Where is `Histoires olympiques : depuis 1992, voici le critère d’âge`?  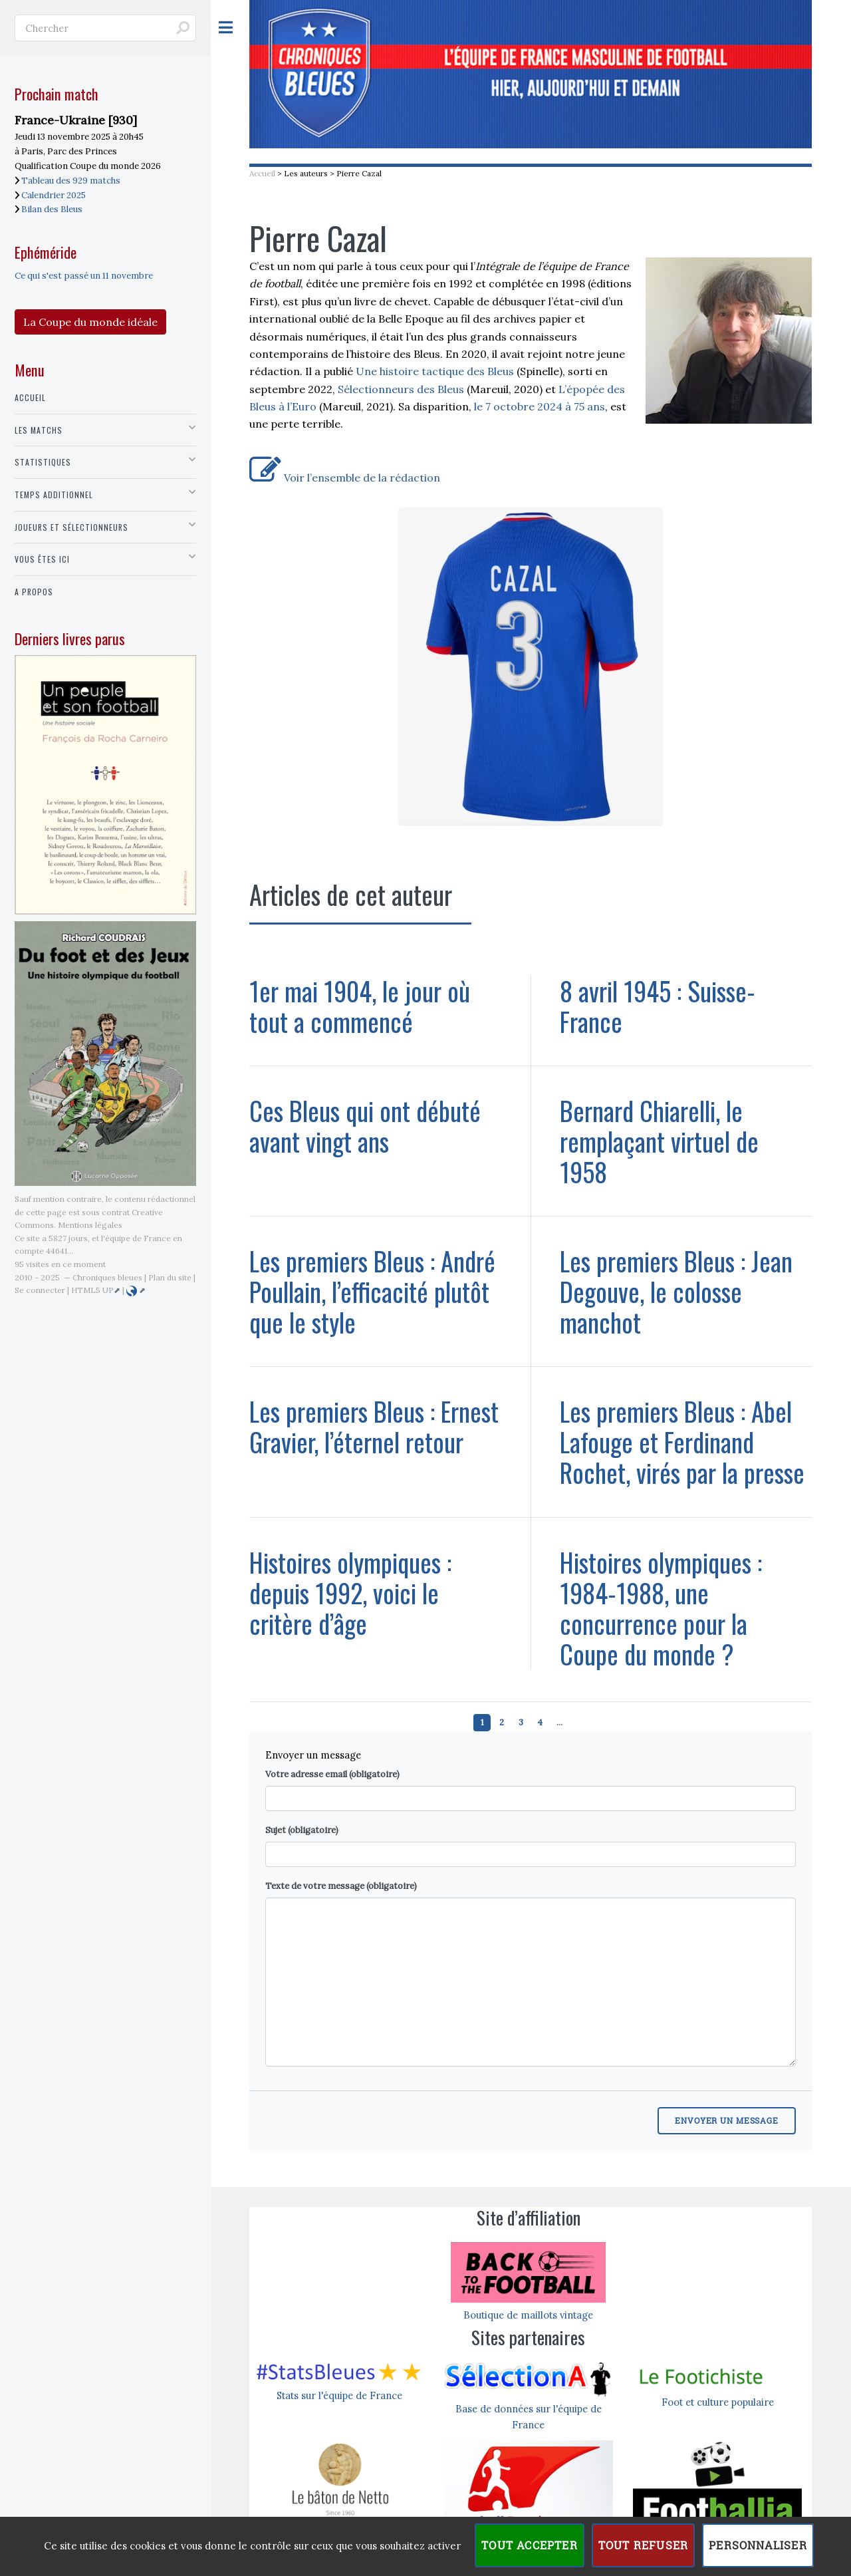
Histoires olympiques : depuis 1992, voici le critère d’âge is located at coordinates (350, 1592).